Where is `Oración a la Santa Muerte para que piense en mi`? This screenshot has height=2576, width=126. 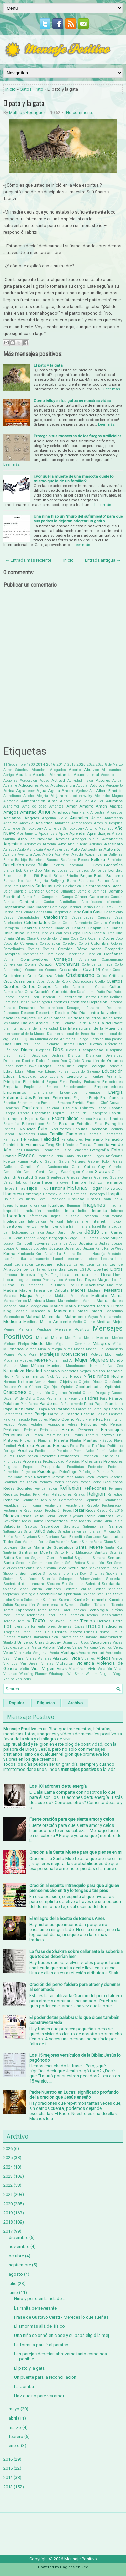 Oración a la Santa Muerte para que piense en mi is located at coordinates (75, 1852).